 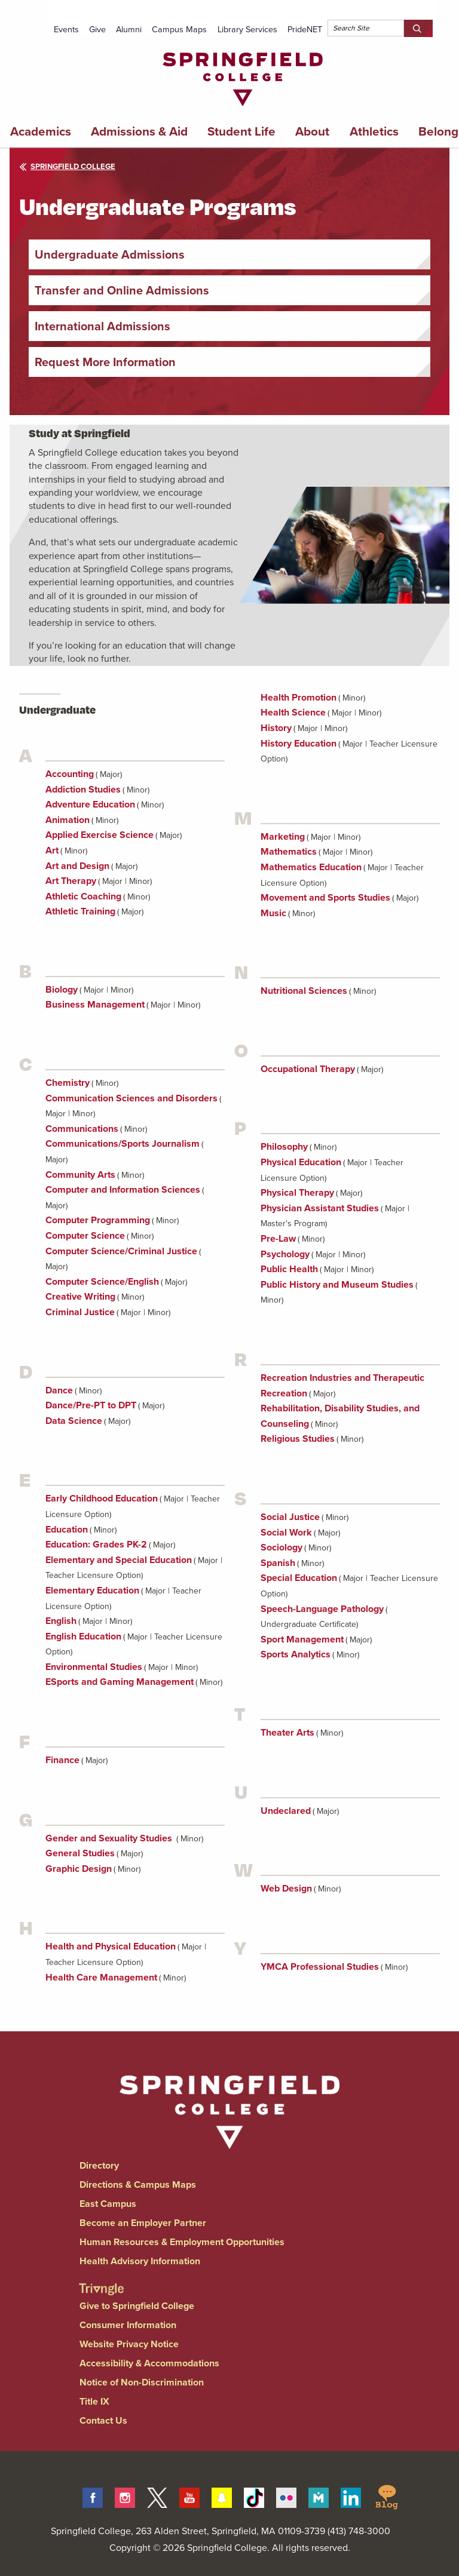 I want to click on Physical Therapy, so click(x=297, y=1192).